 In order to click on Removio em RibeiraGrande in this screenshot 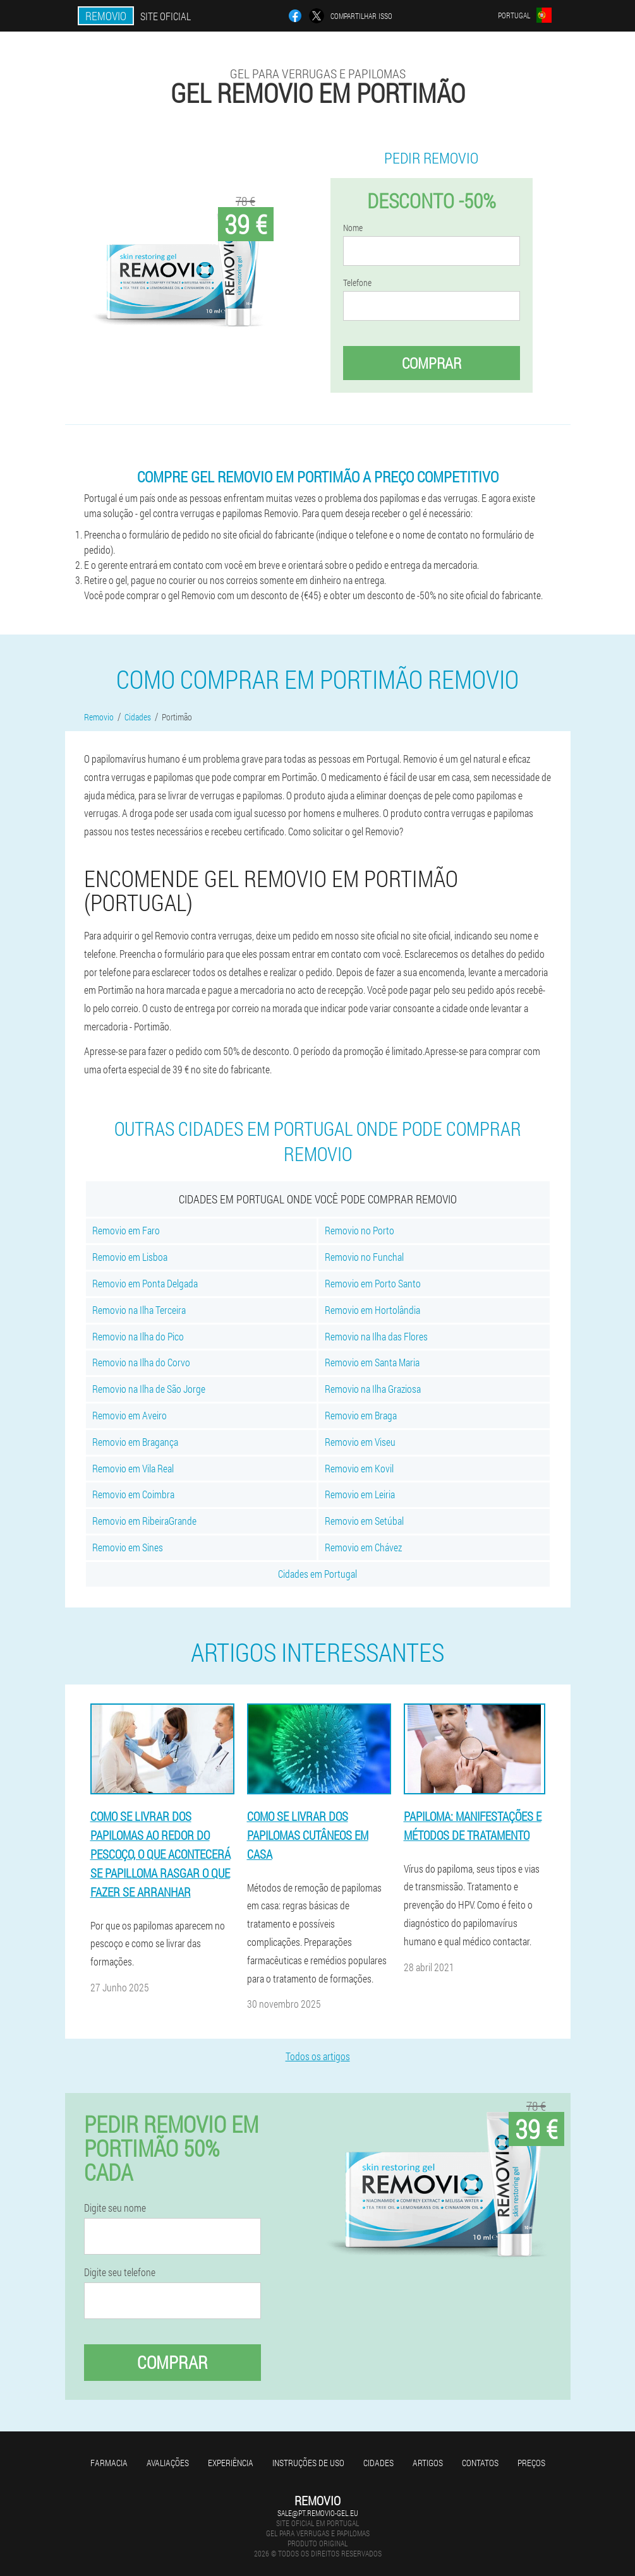, I will do `click(144, 1520)`.